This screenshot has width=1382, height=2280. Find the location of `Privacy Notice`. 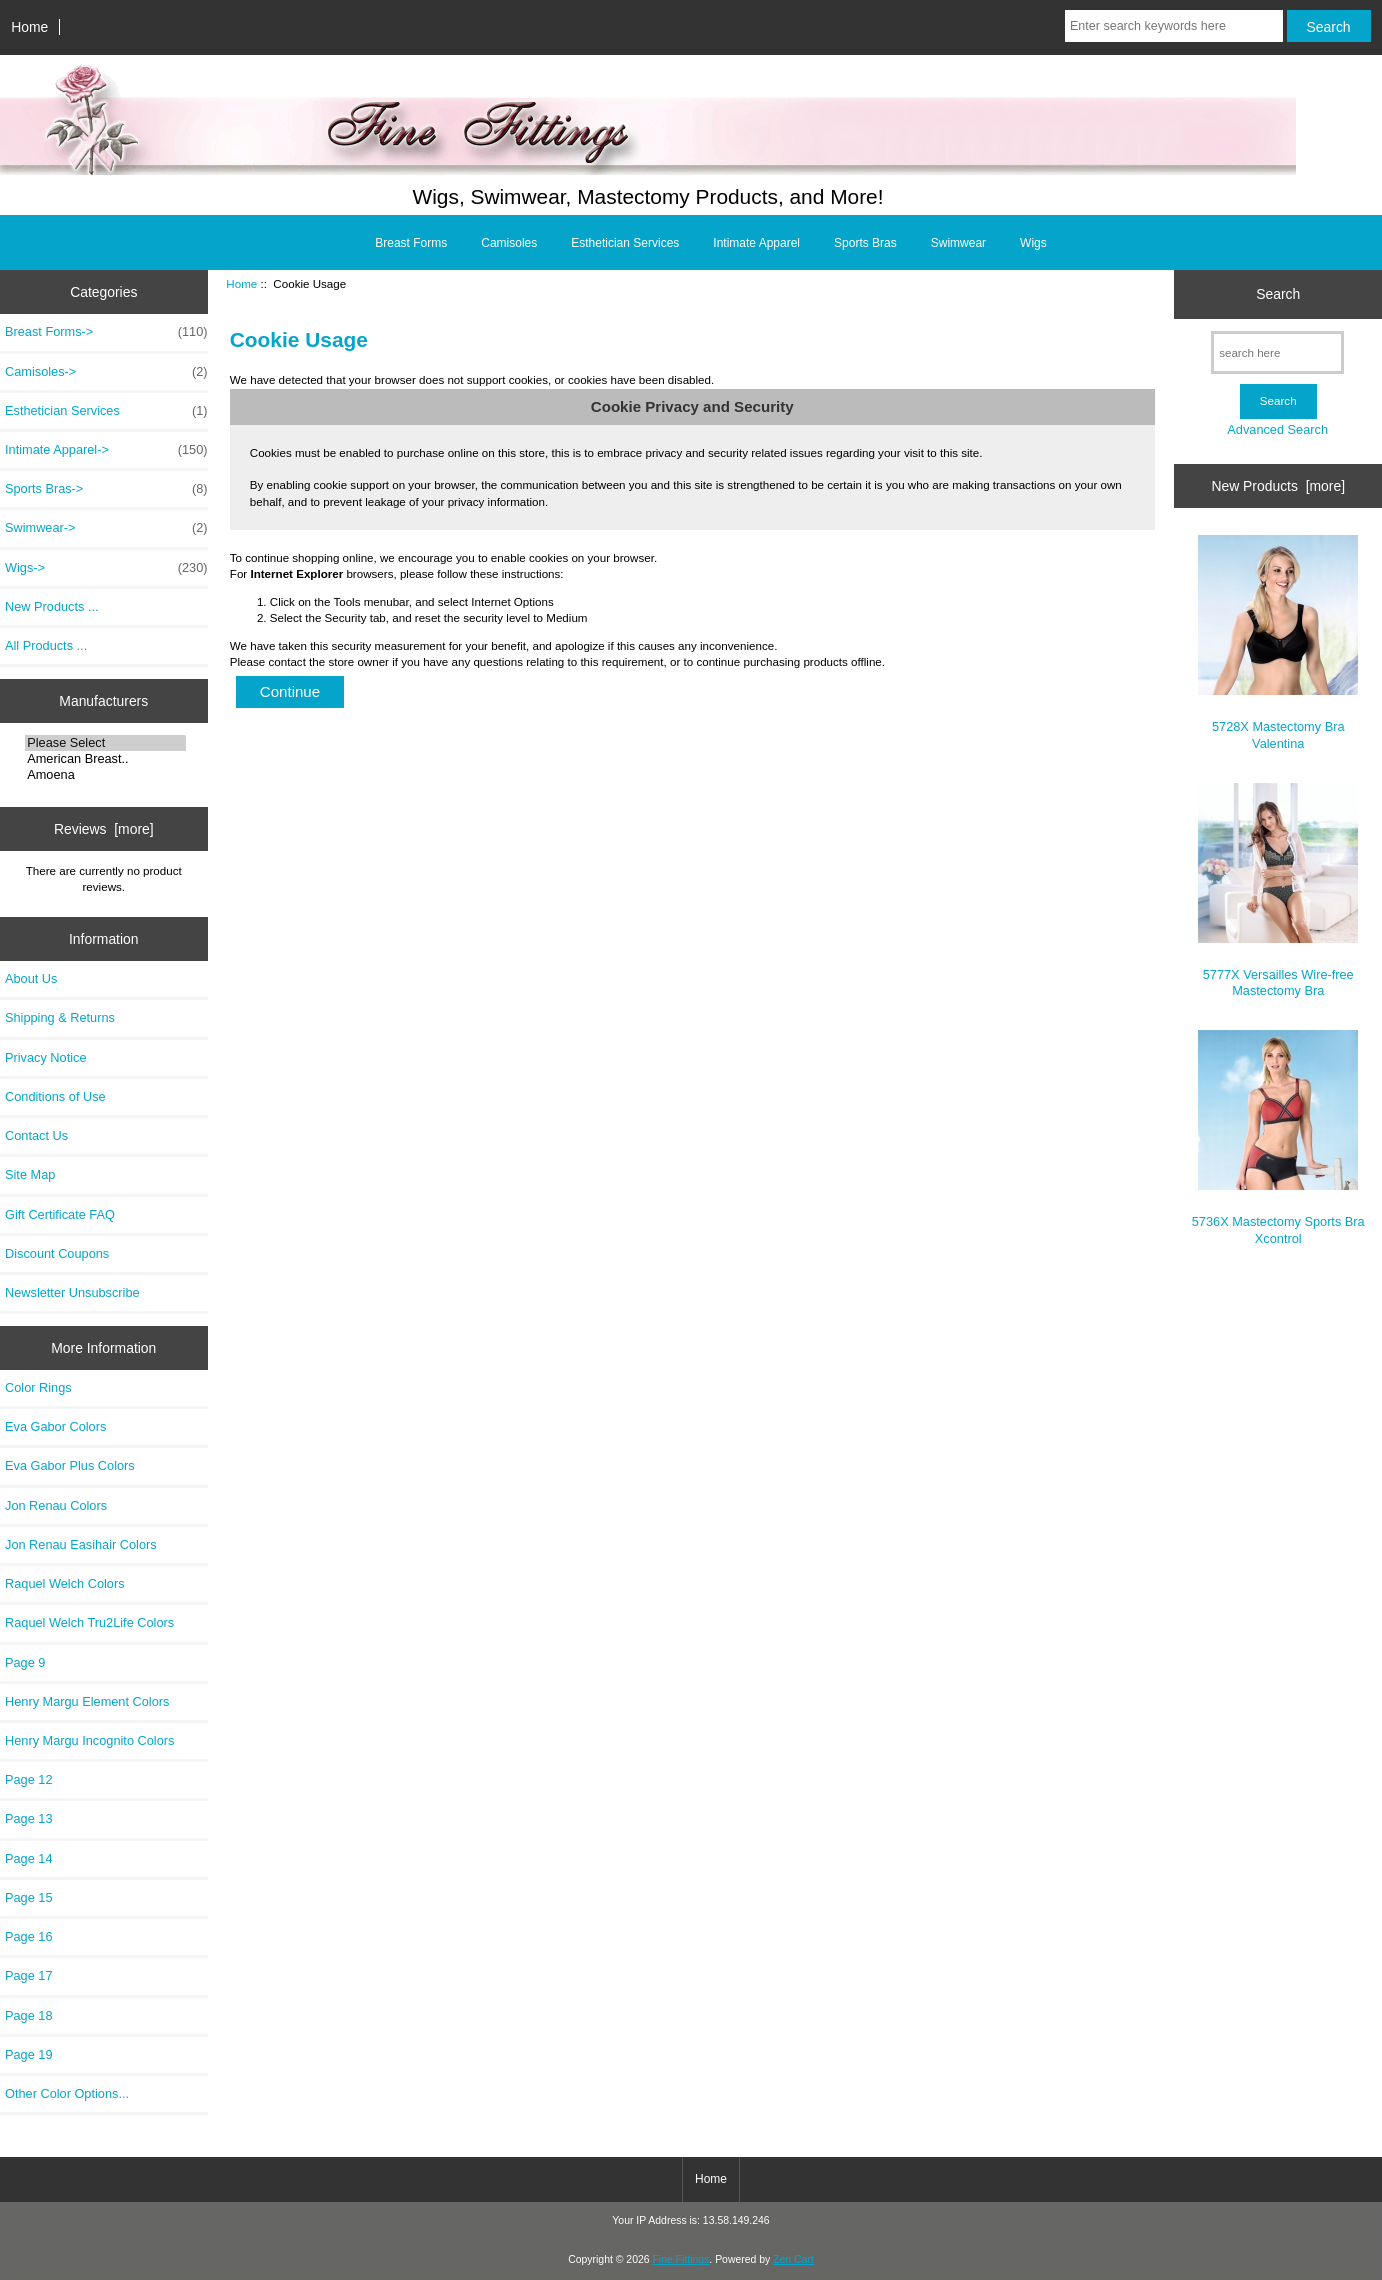

Privacy Notice is located at coordinates (45, 1057).